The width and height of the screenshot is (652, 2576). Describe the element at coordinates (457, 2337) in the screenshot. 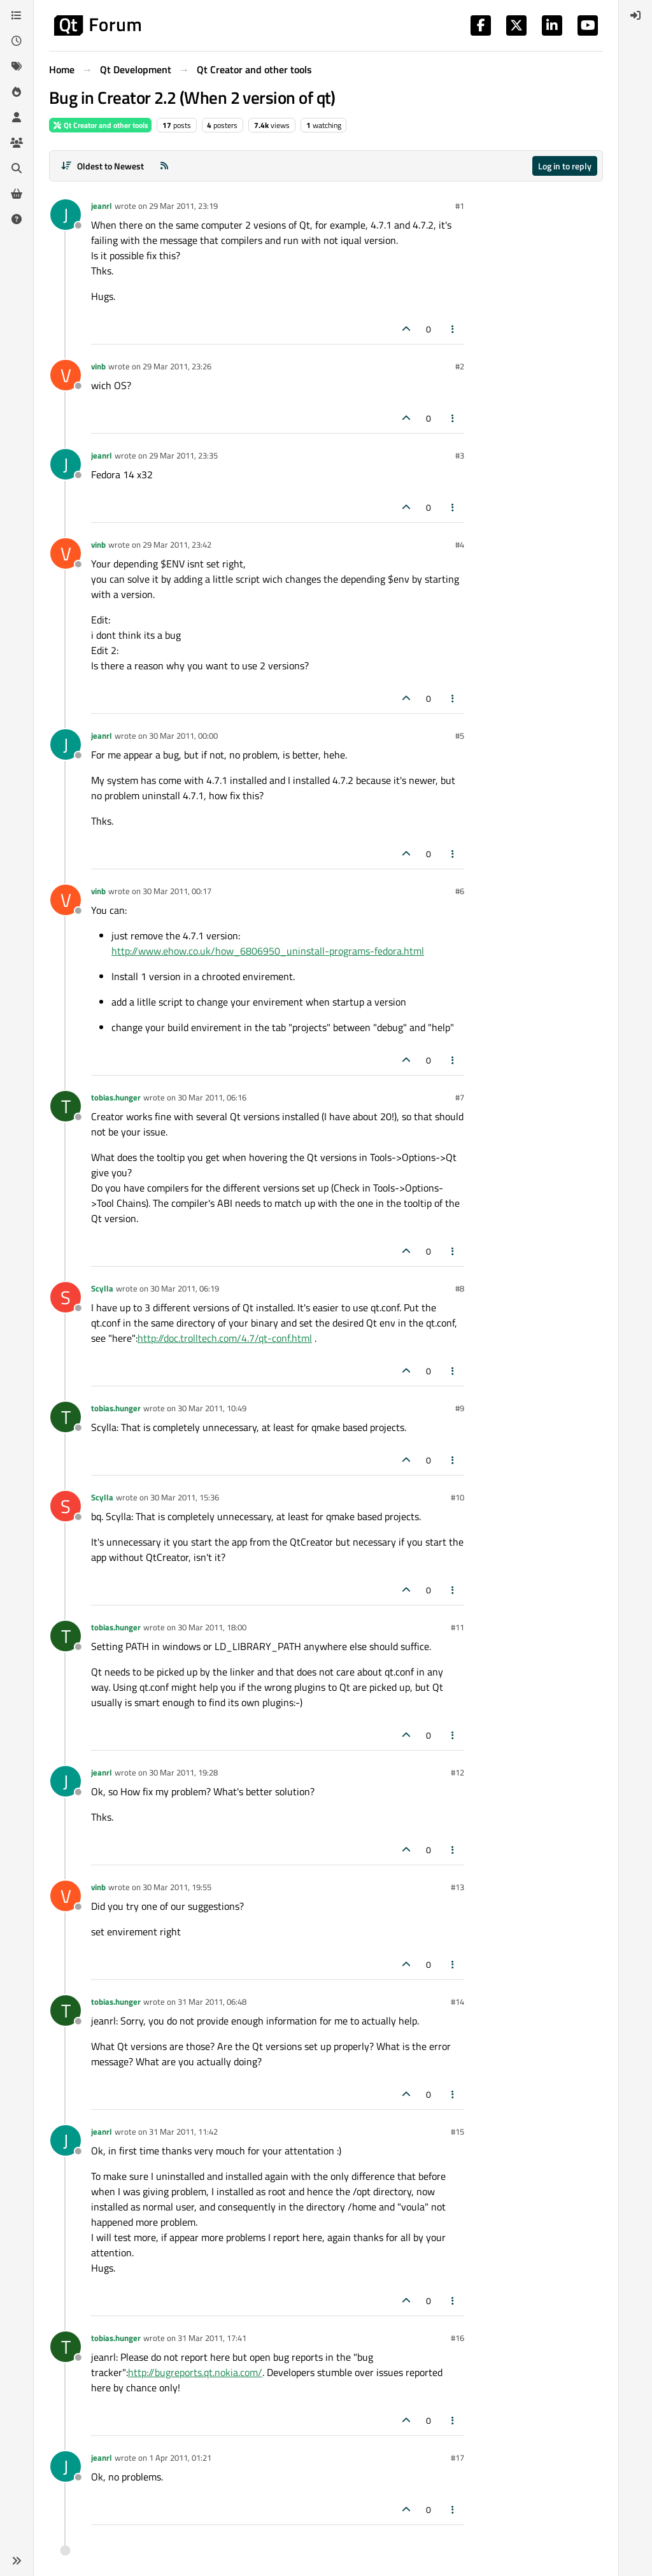

I see `#16` at that location.